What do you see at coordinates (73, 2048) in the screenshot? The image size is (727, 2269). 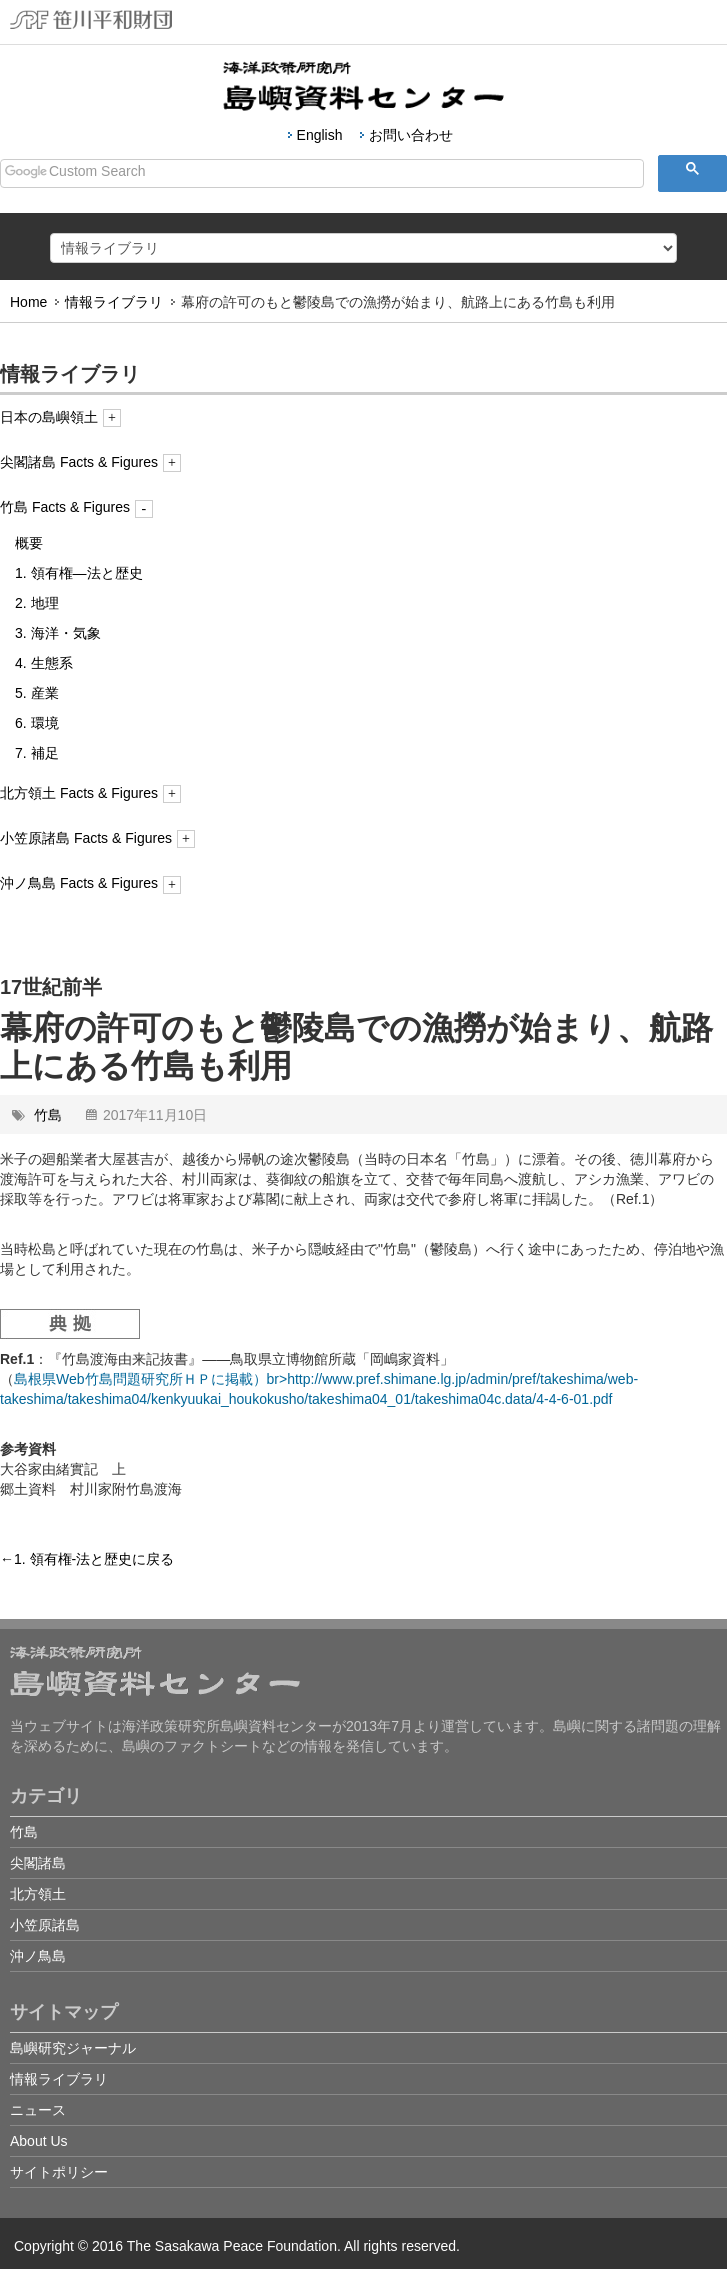 I see `島嶼研究ジャーナル` at bounding box center [73, 2048].